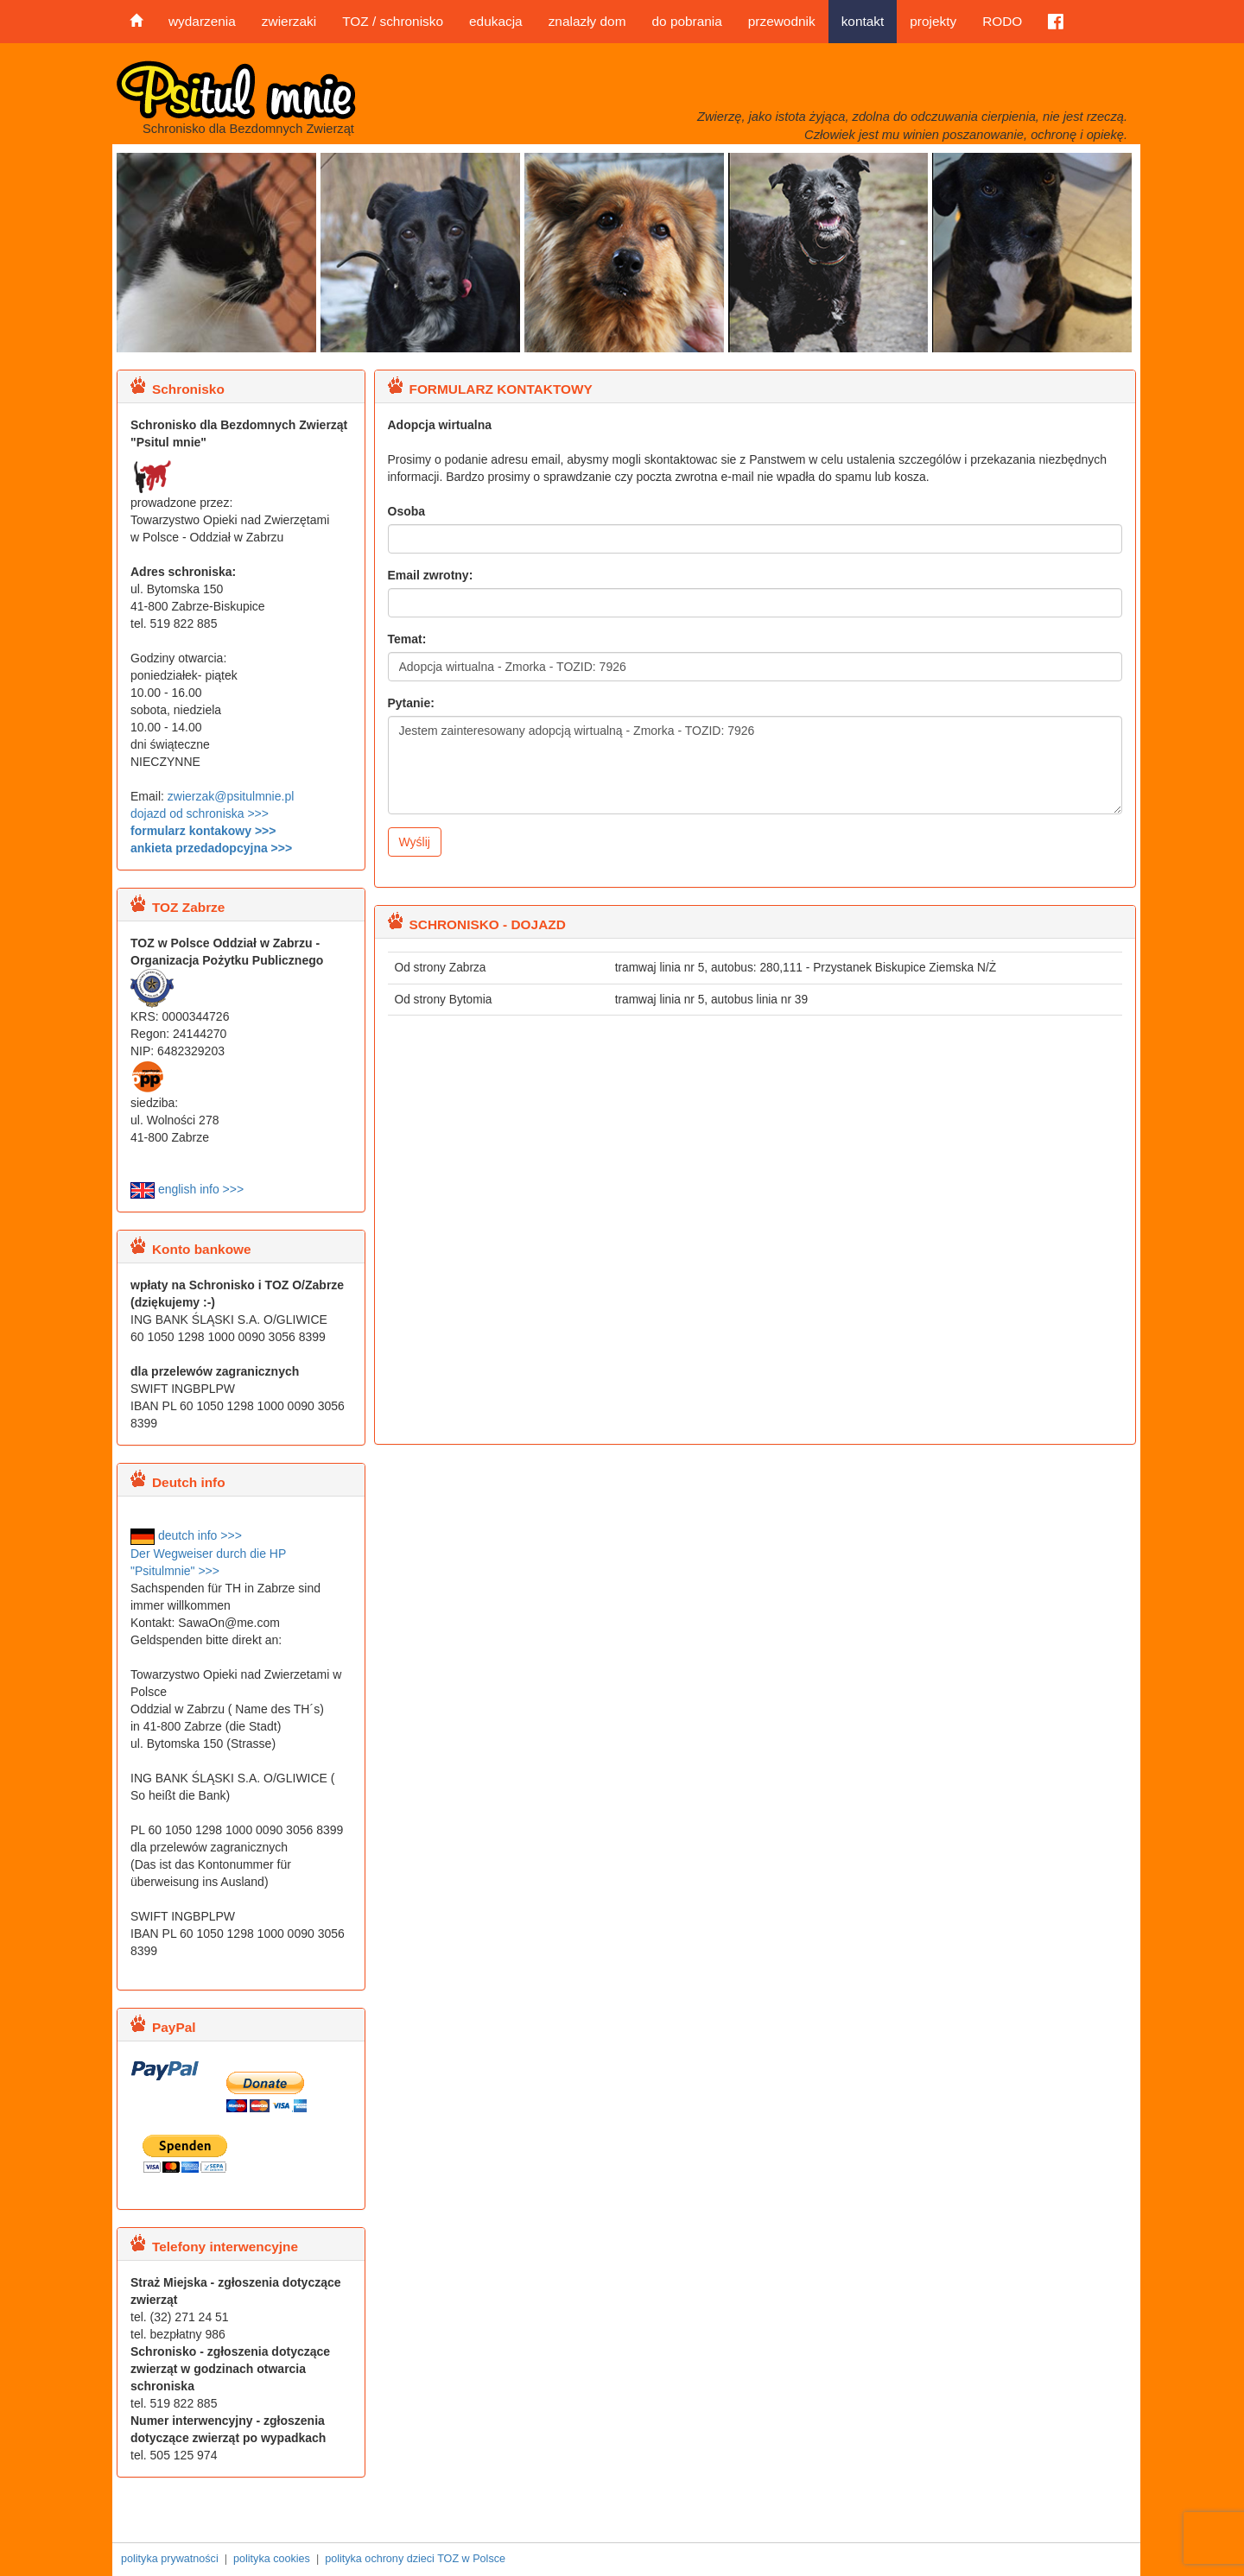 This screenshot has height=2576, width=1244. What do you see at coordinates (289, 21) in the screenshot?
I see `zwierzaki` at bounding box center [289, 21].